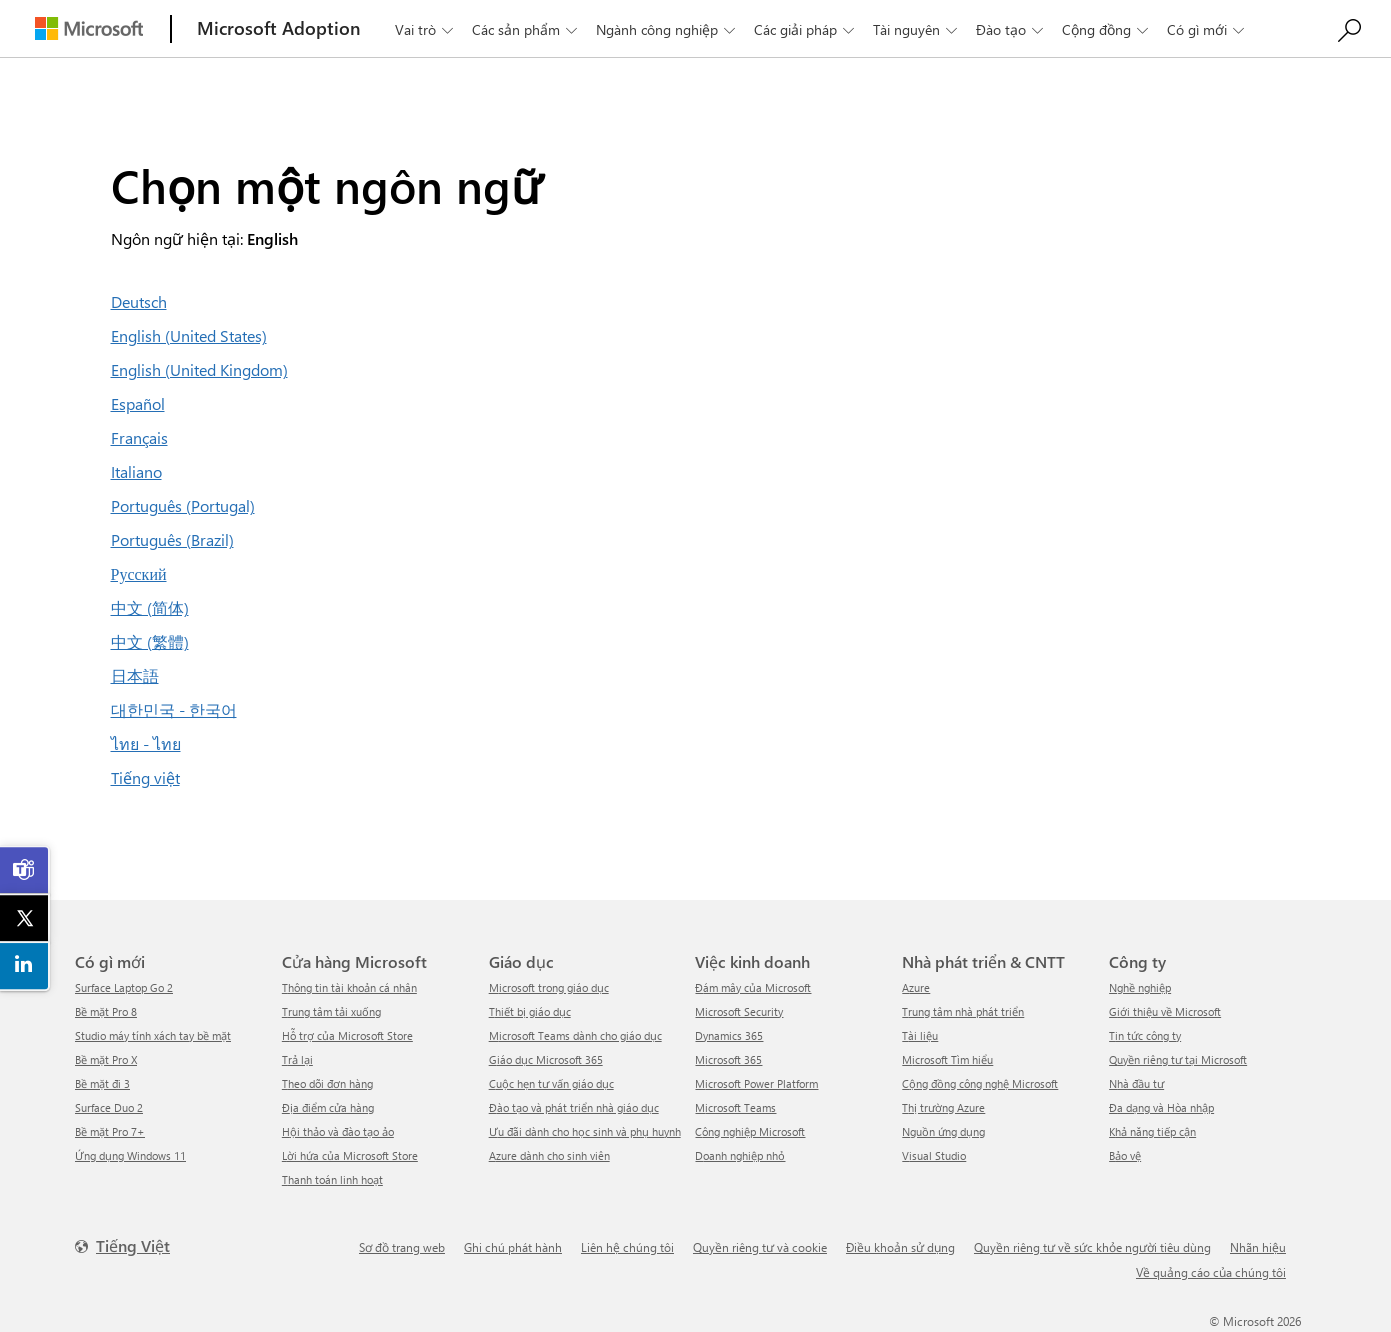  Describe the element at coordinates (753, 987) in the screenshot. I see `Đám mây của Microsoft` at that location.